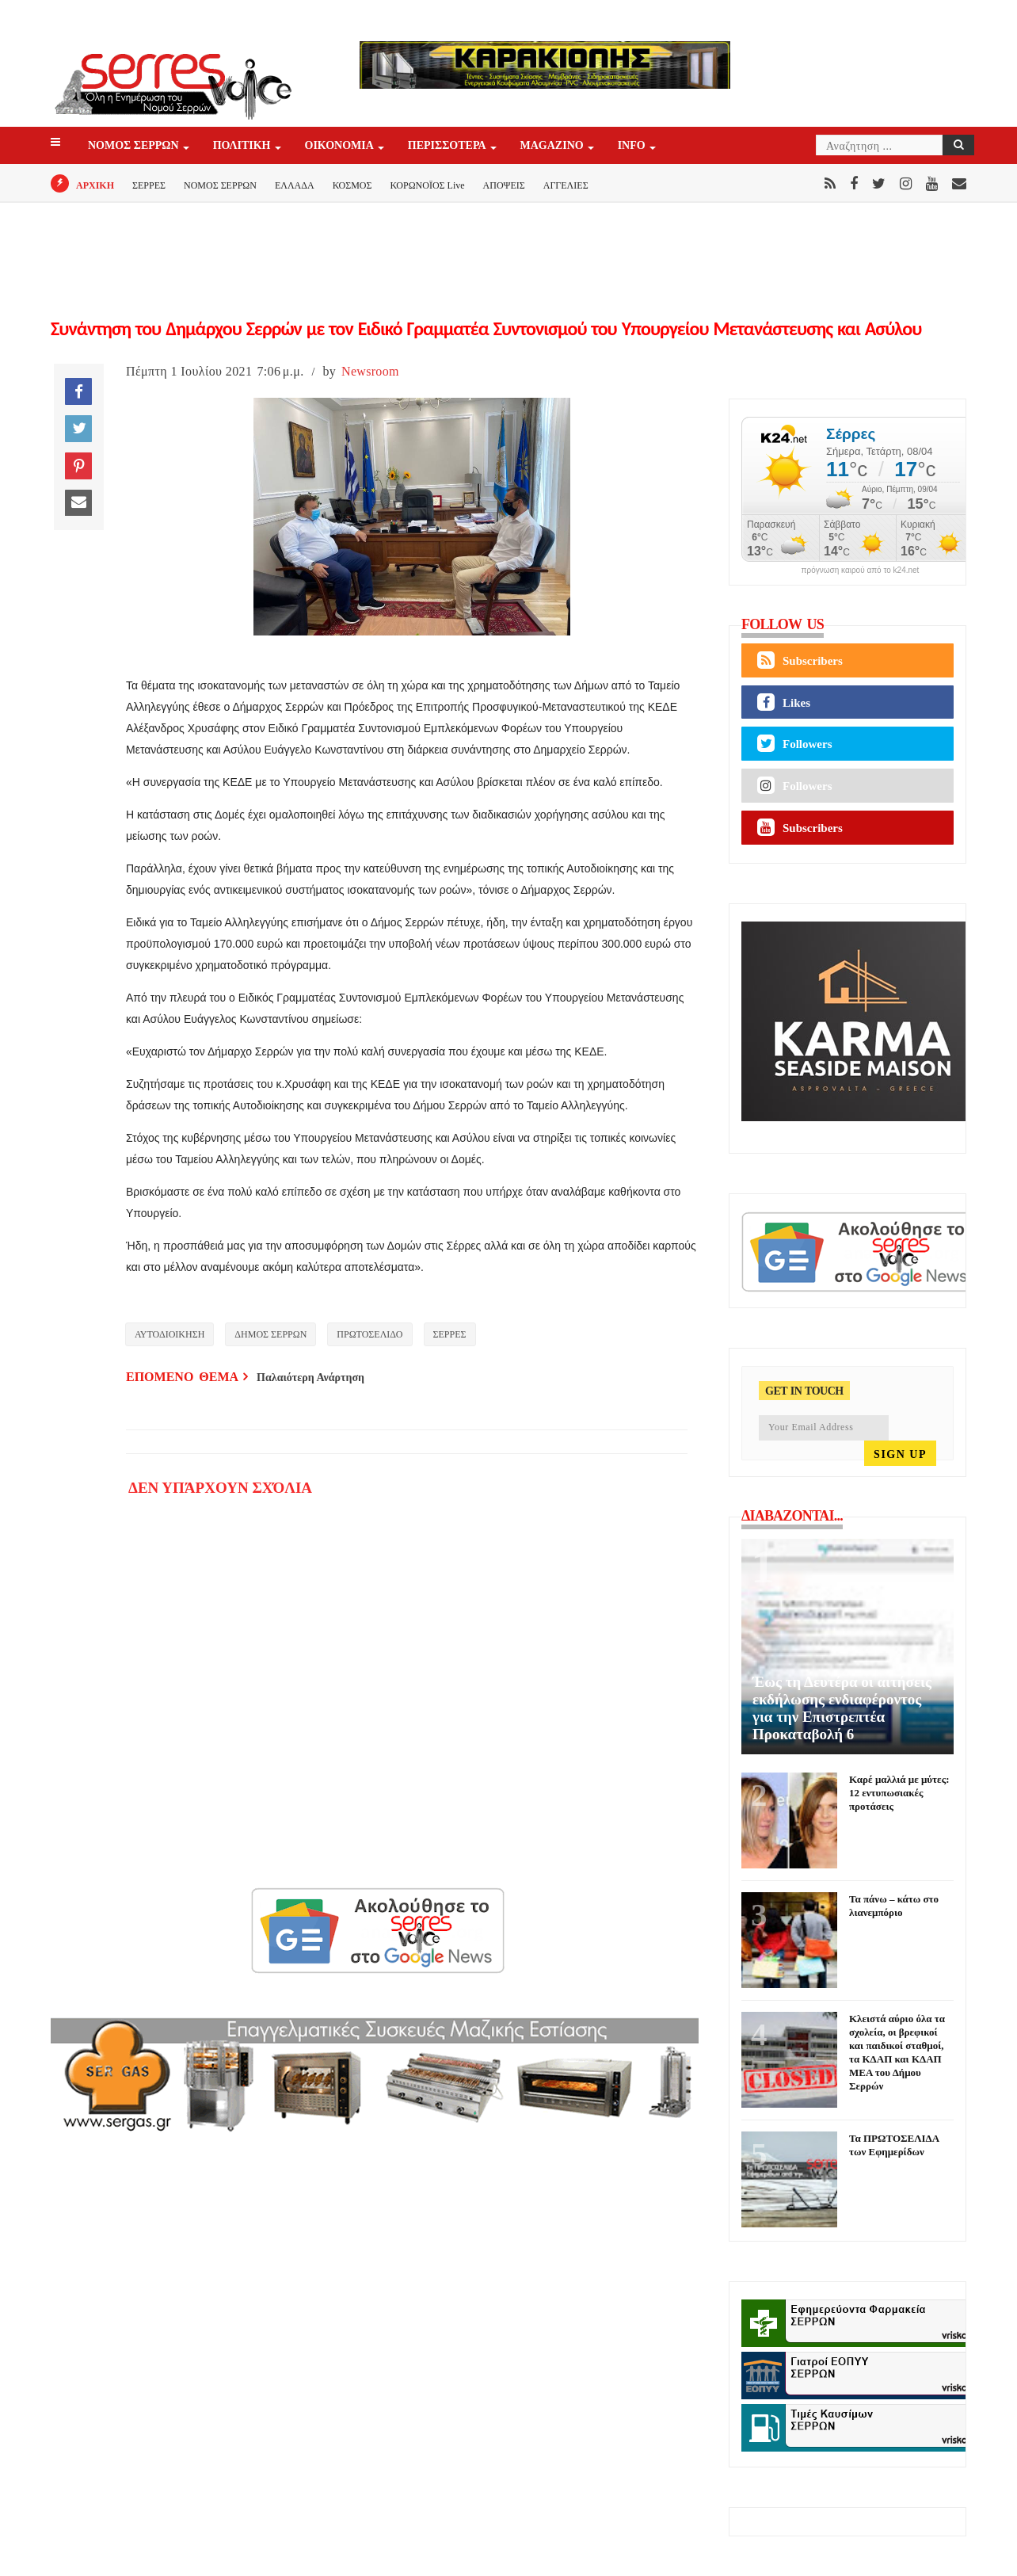 Image resolution: width=1017 pixels, height=2576 pixels. I want to click on Magazino, so click(553, 146).